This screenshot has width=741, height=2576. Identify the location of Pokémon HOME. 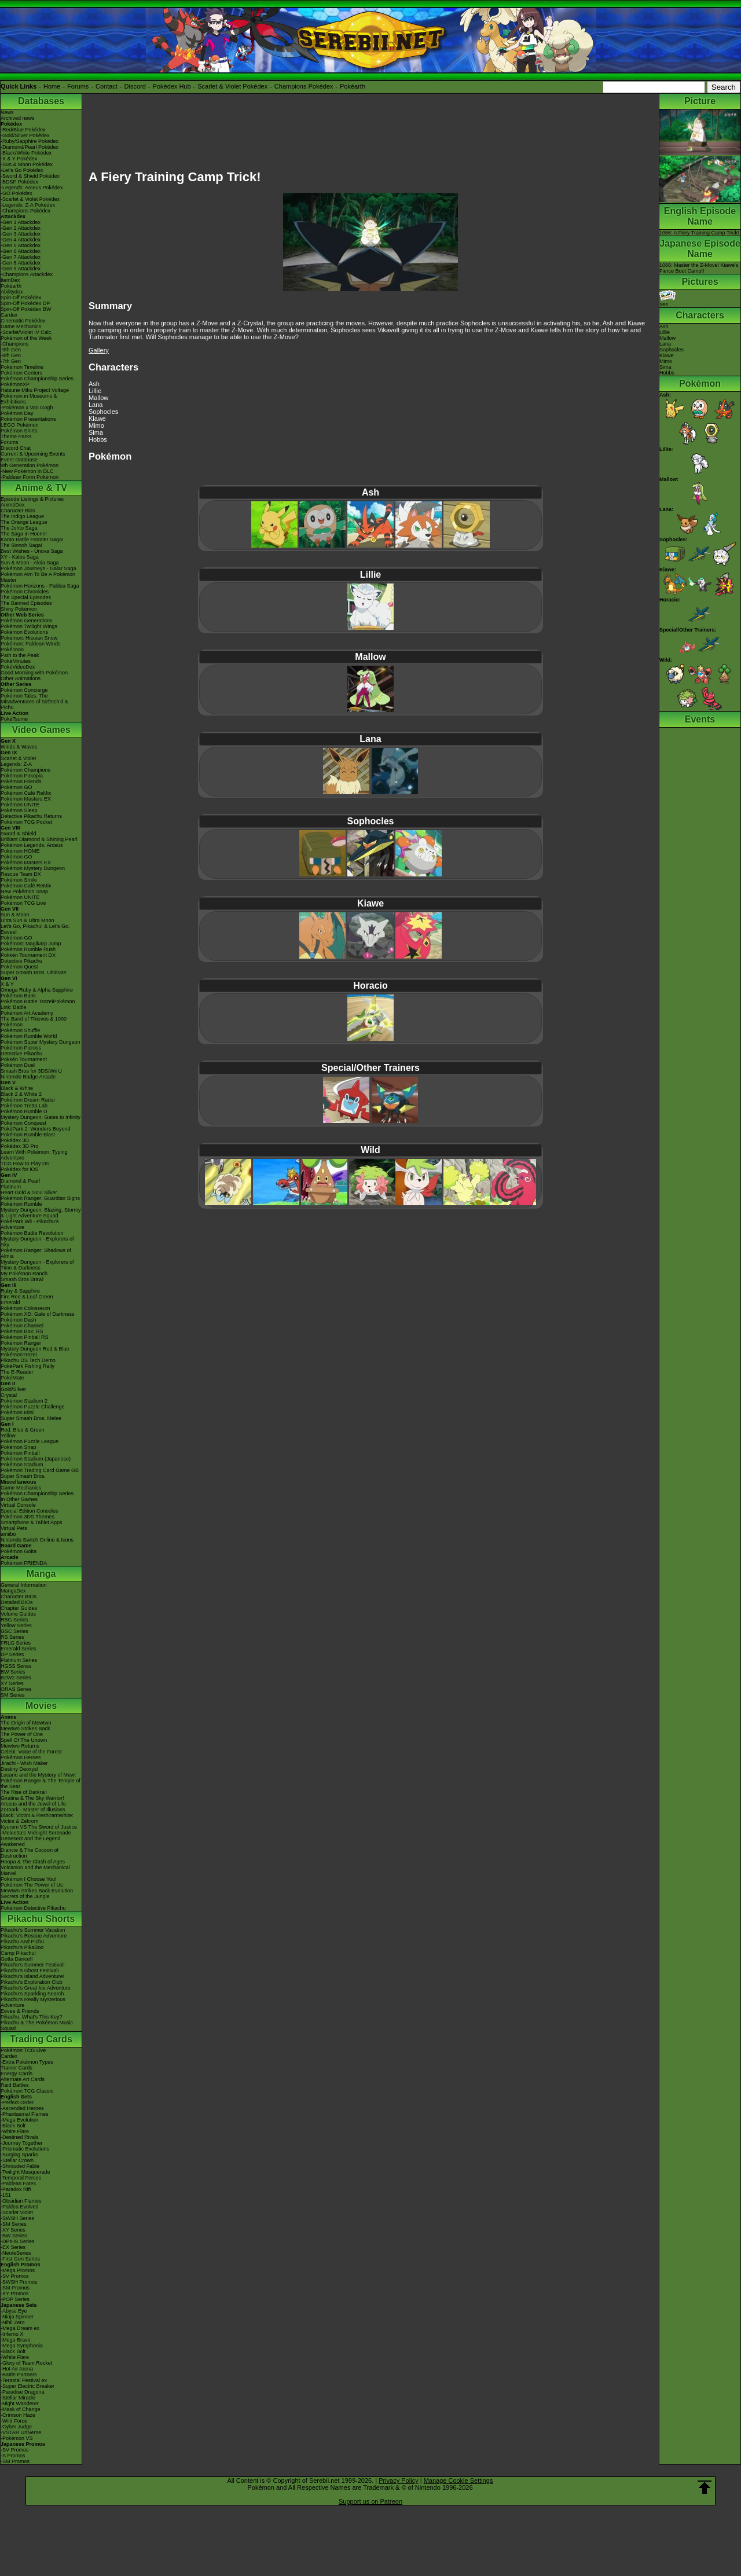
(20, 851).